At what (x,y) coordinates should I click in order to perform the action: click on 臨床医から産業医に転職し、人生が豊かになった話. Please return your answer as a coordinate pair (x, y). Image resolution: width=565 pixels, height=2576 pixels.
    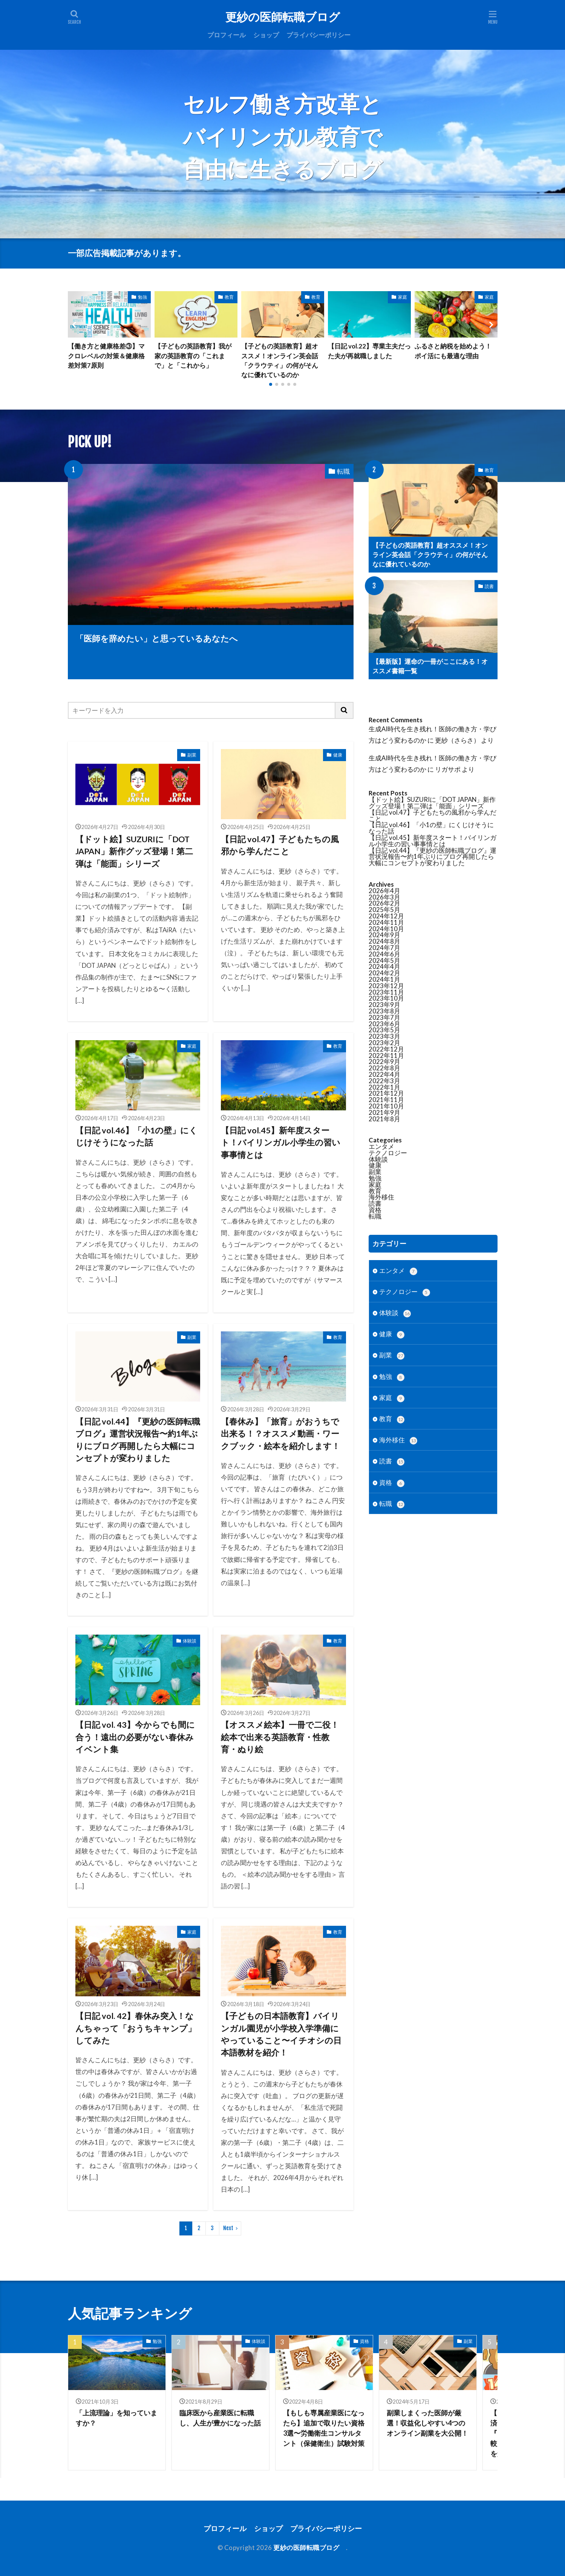
    Looking at the image, I should click on (220, 2418).